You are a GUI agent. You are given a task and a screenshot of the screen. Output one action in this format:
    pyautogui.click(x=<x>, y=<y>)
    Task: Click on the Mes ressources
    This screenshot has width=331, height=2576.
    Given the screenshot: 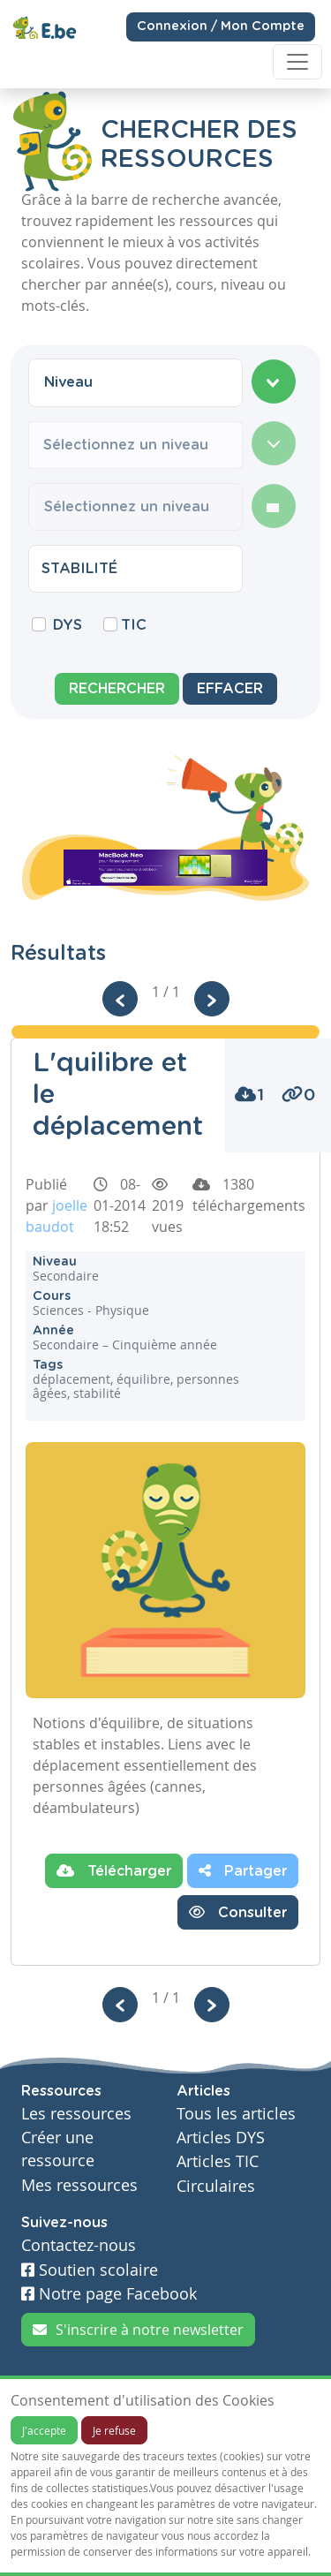 What is the action you would take?
    pyautogui.click(x=79, y=2185)
    